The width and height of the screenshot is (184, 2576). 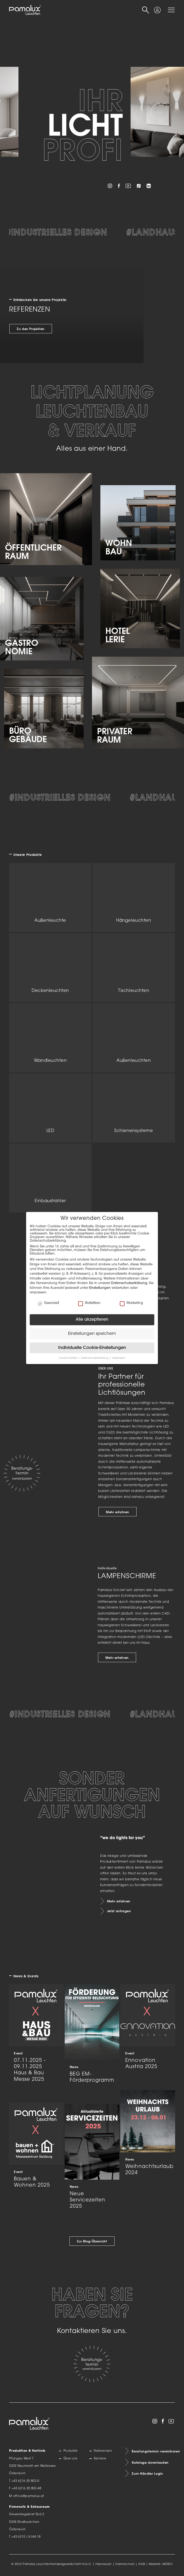 I want to click on Impressum, so click(x=103, y=2564).